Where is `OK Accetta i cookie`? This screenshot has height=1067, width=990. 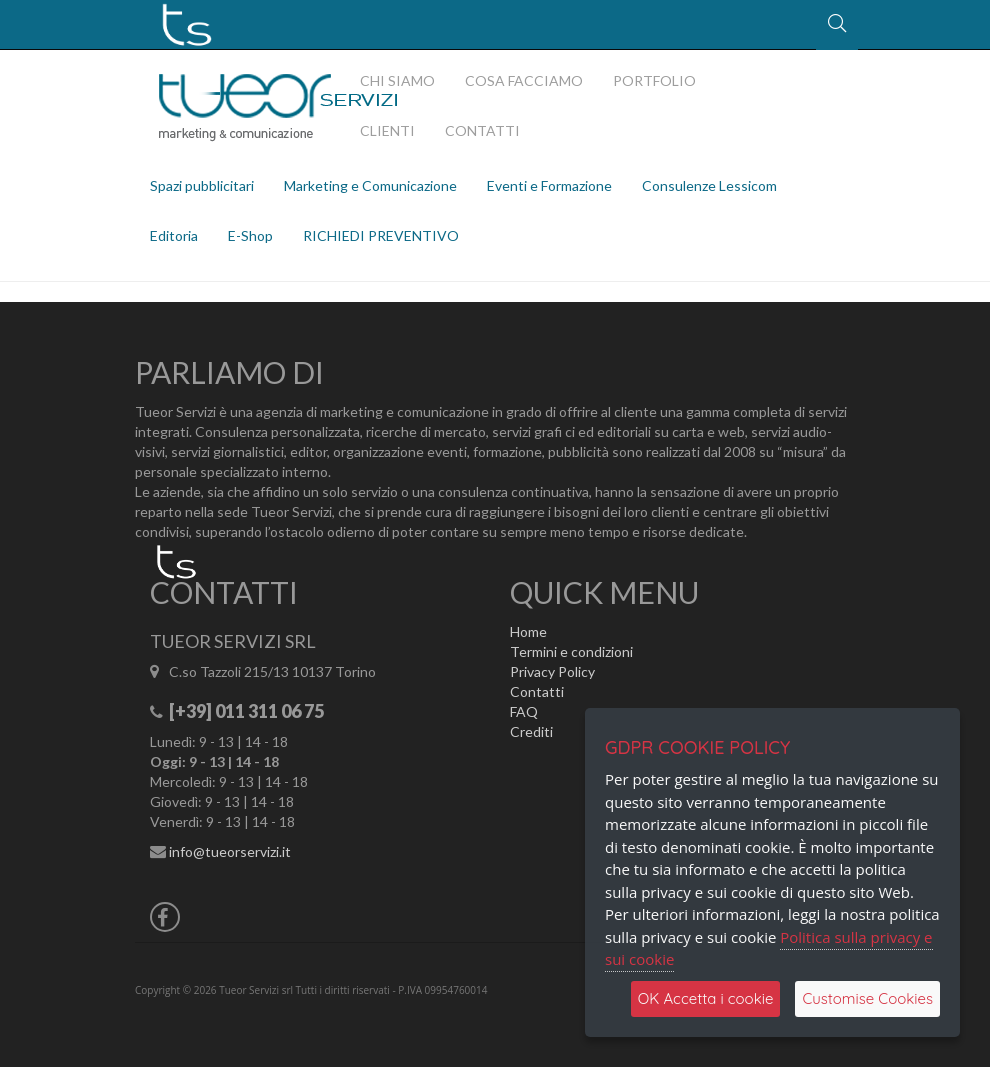
OK Accetta i cookie is located at coordinates (706, 998).